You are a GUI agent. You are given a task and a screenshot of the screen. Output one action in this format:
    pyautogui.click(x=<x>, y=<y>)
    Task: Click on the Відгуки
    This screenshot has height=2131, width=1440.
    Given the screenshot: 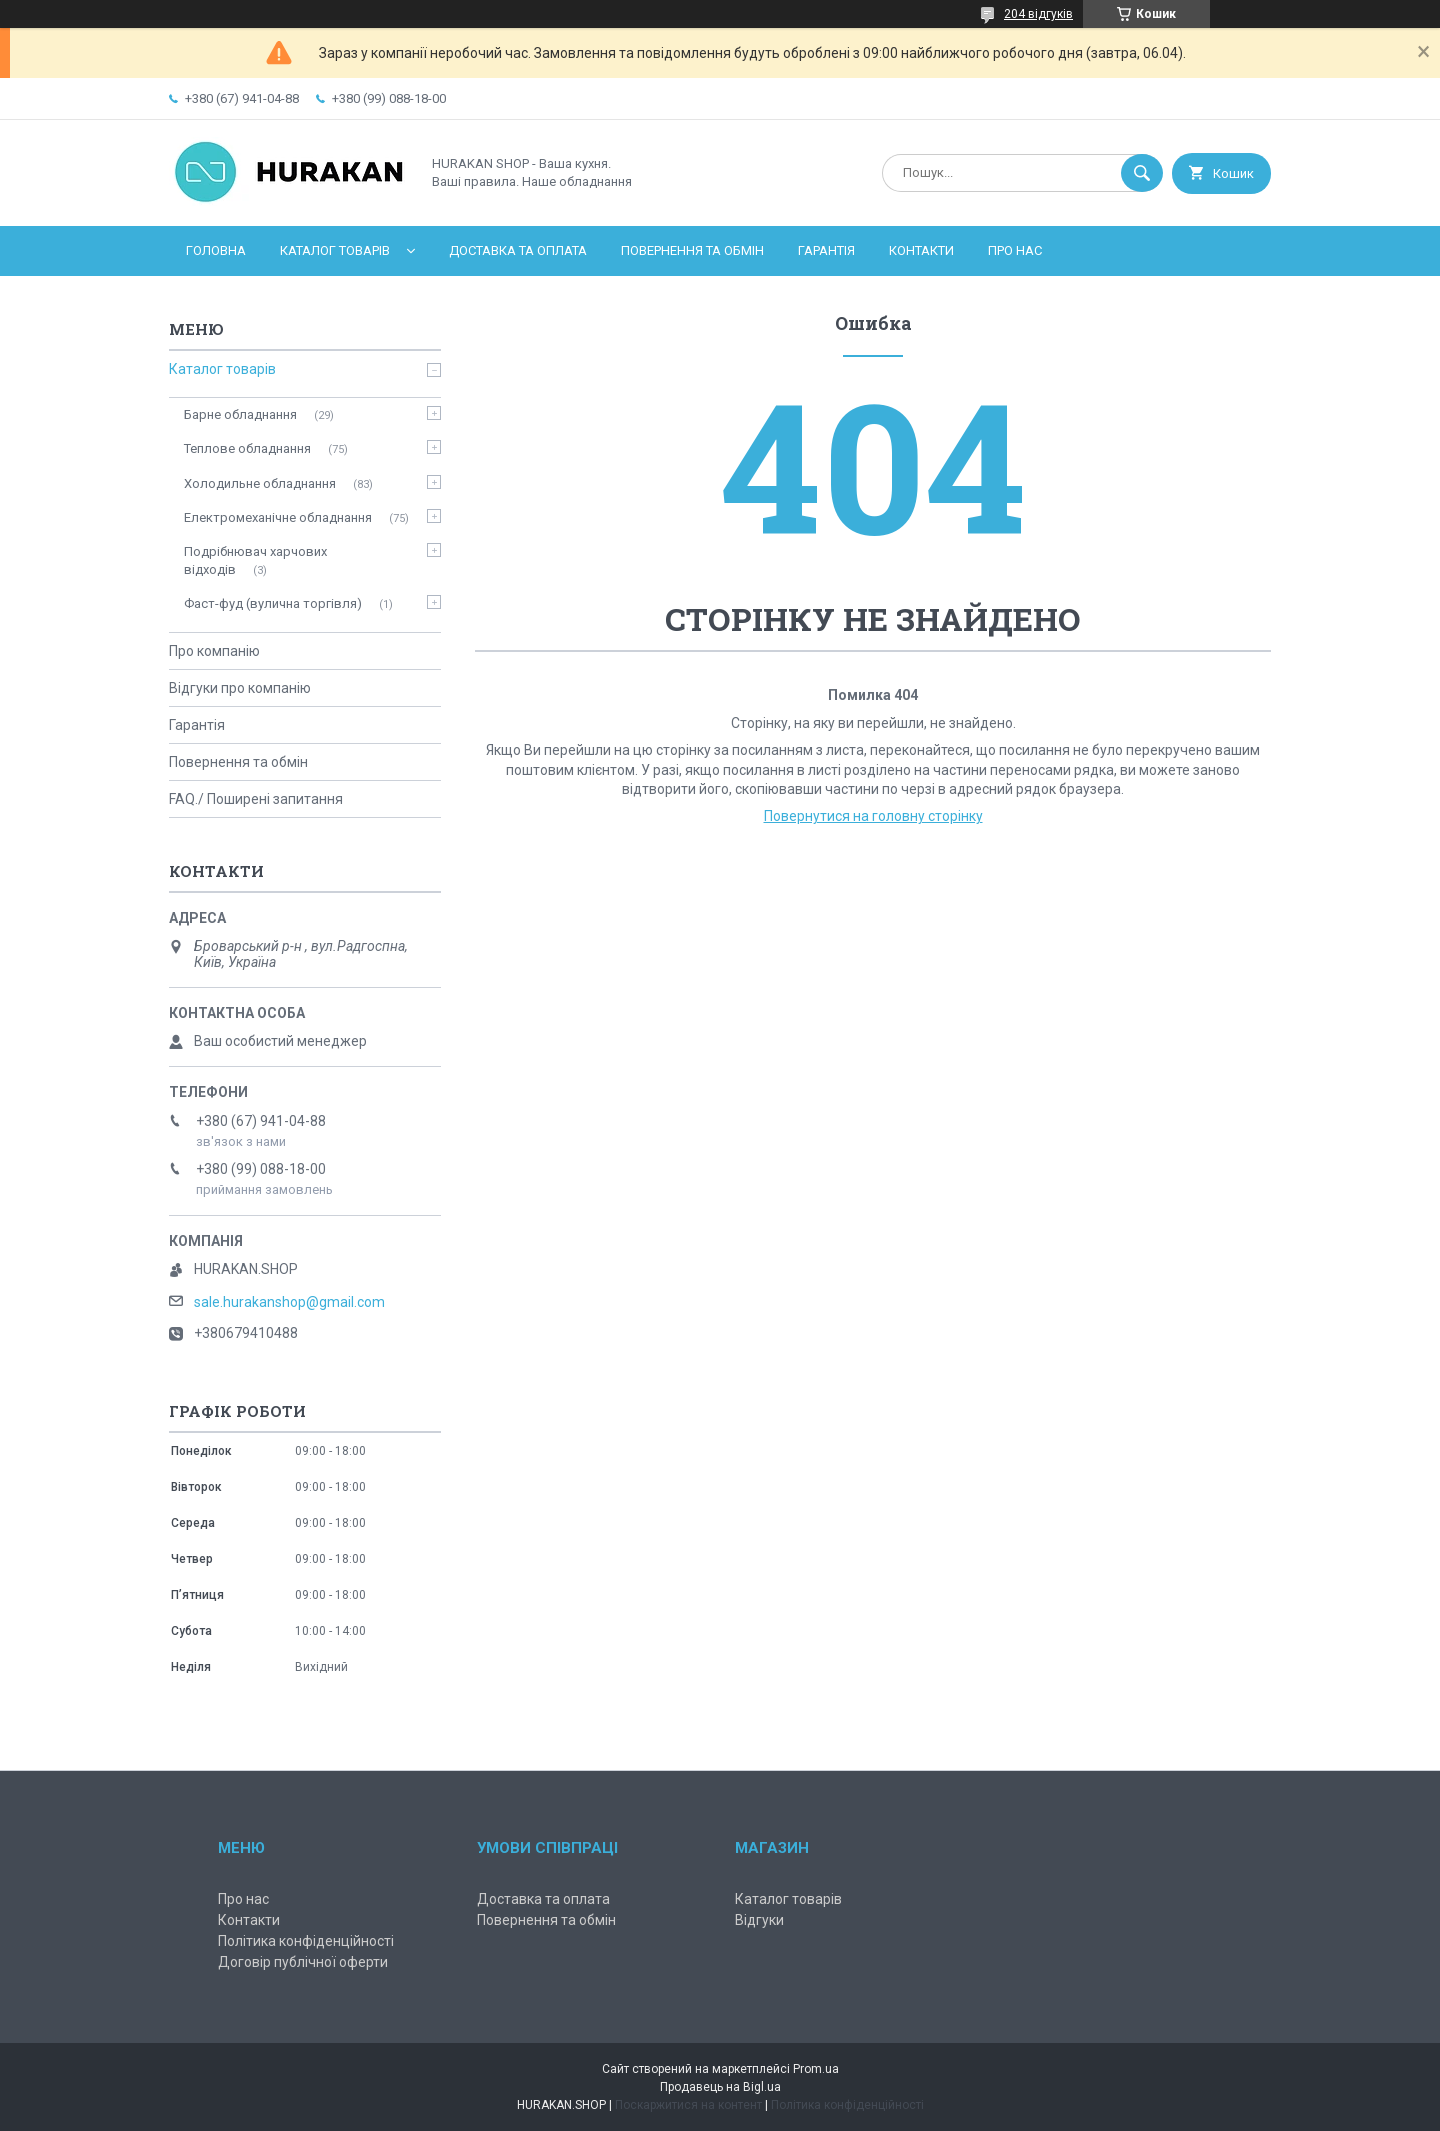 What is the action you would take?
    pyautogui.click(x=759, y=1920)
    